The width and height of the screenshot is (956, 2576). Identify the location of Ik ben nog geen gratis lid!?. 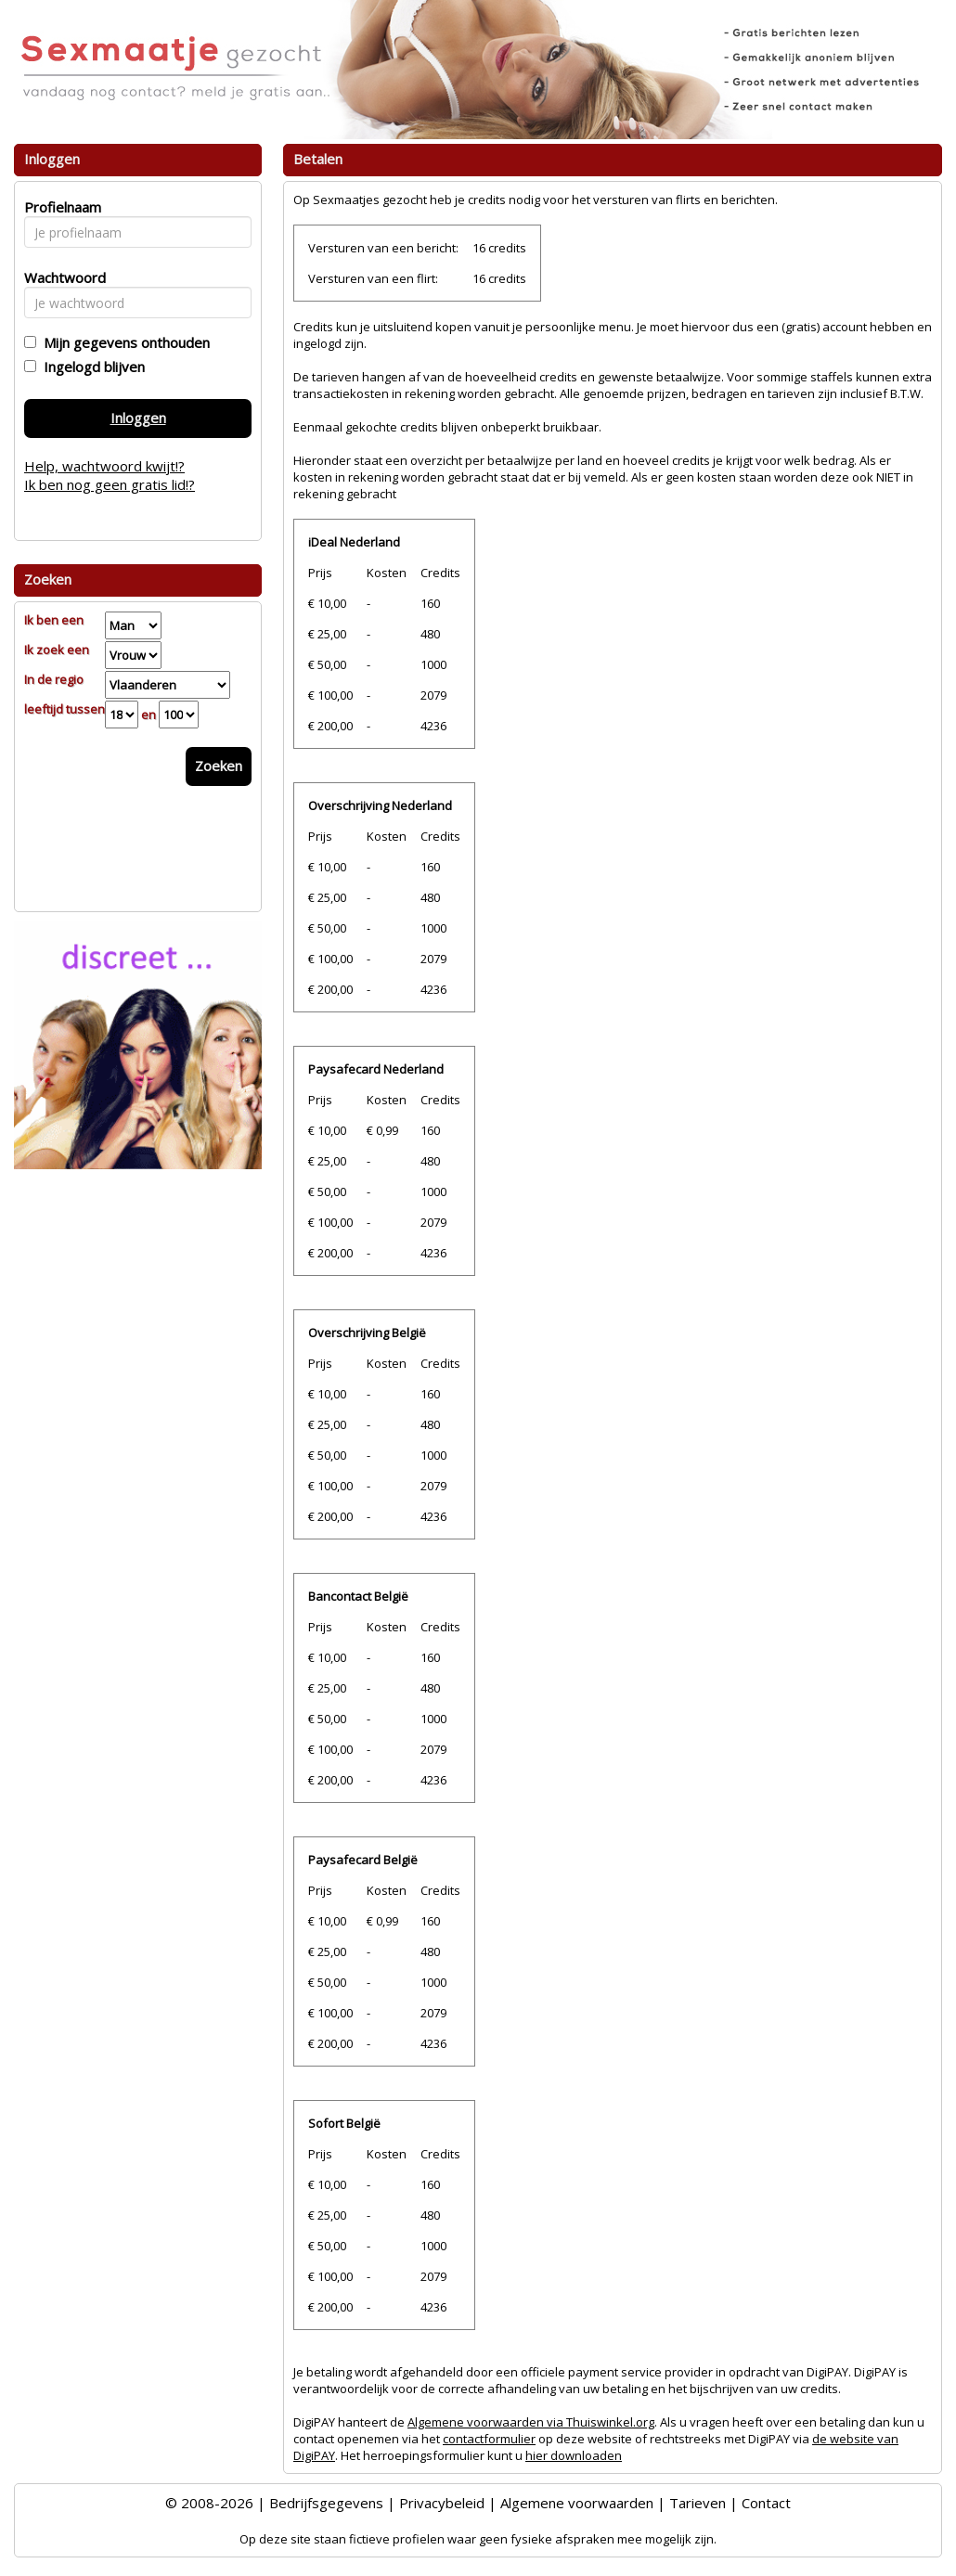
(109, 484).